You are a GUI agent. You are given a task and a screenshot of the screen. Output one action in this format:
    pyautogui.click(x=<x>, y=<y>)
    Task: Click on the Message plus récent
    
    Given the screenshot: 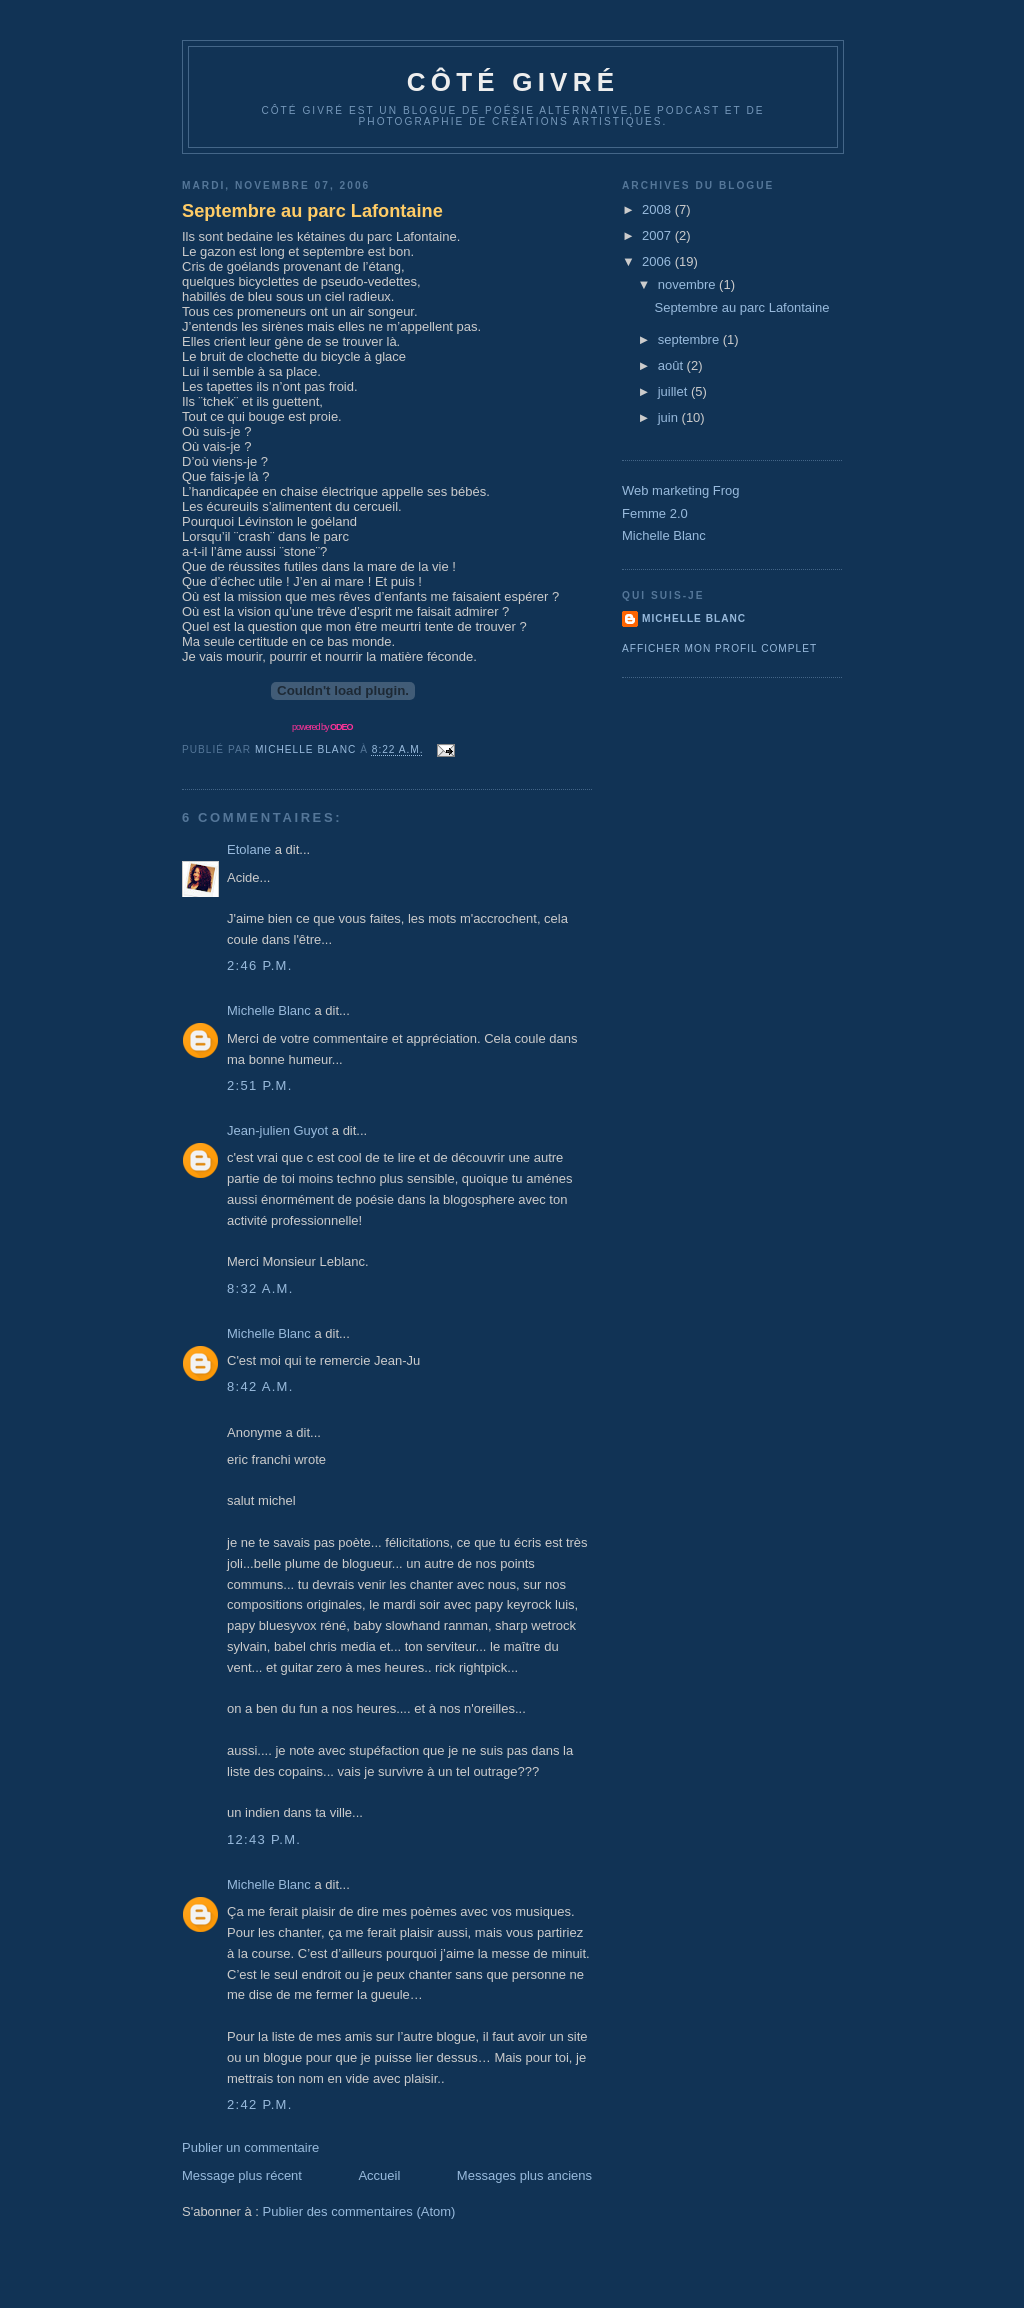 What is the action you would take?
    pyautogui.click(x=242, y=2175)
    